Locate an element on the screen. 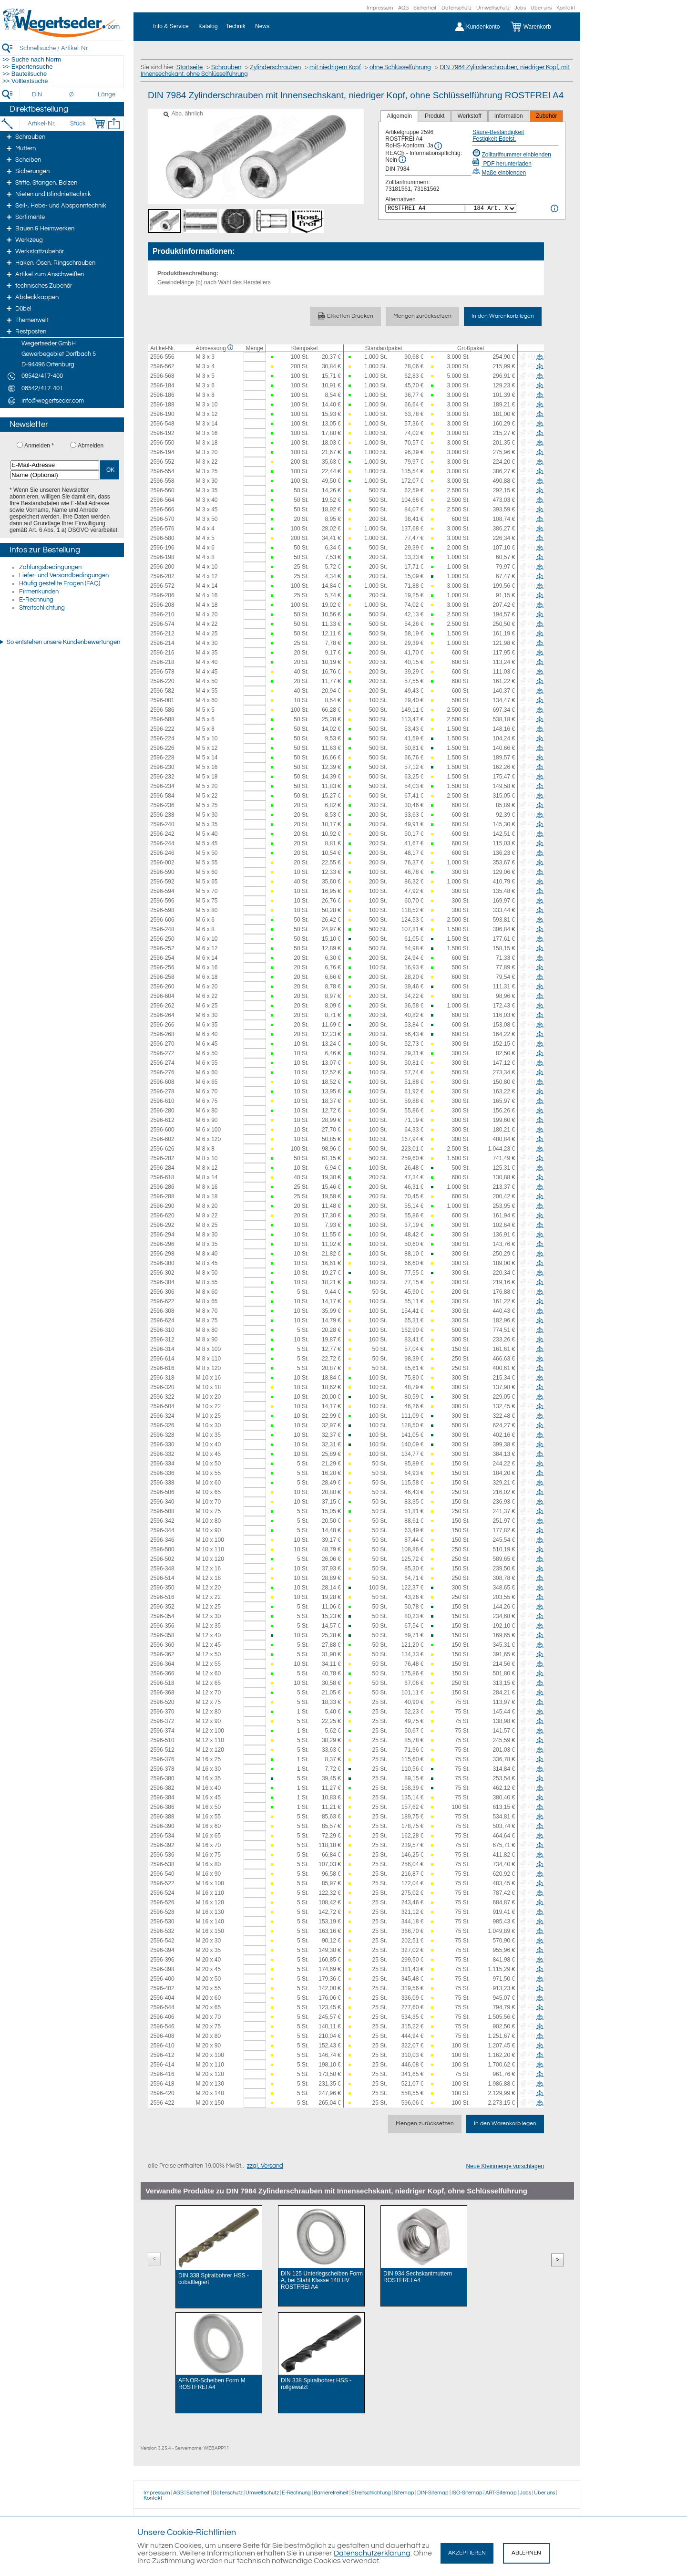 Image resolution: width=687 pixels, height=2576 pixels. 2596-242 is located at coordinates (162, 834).